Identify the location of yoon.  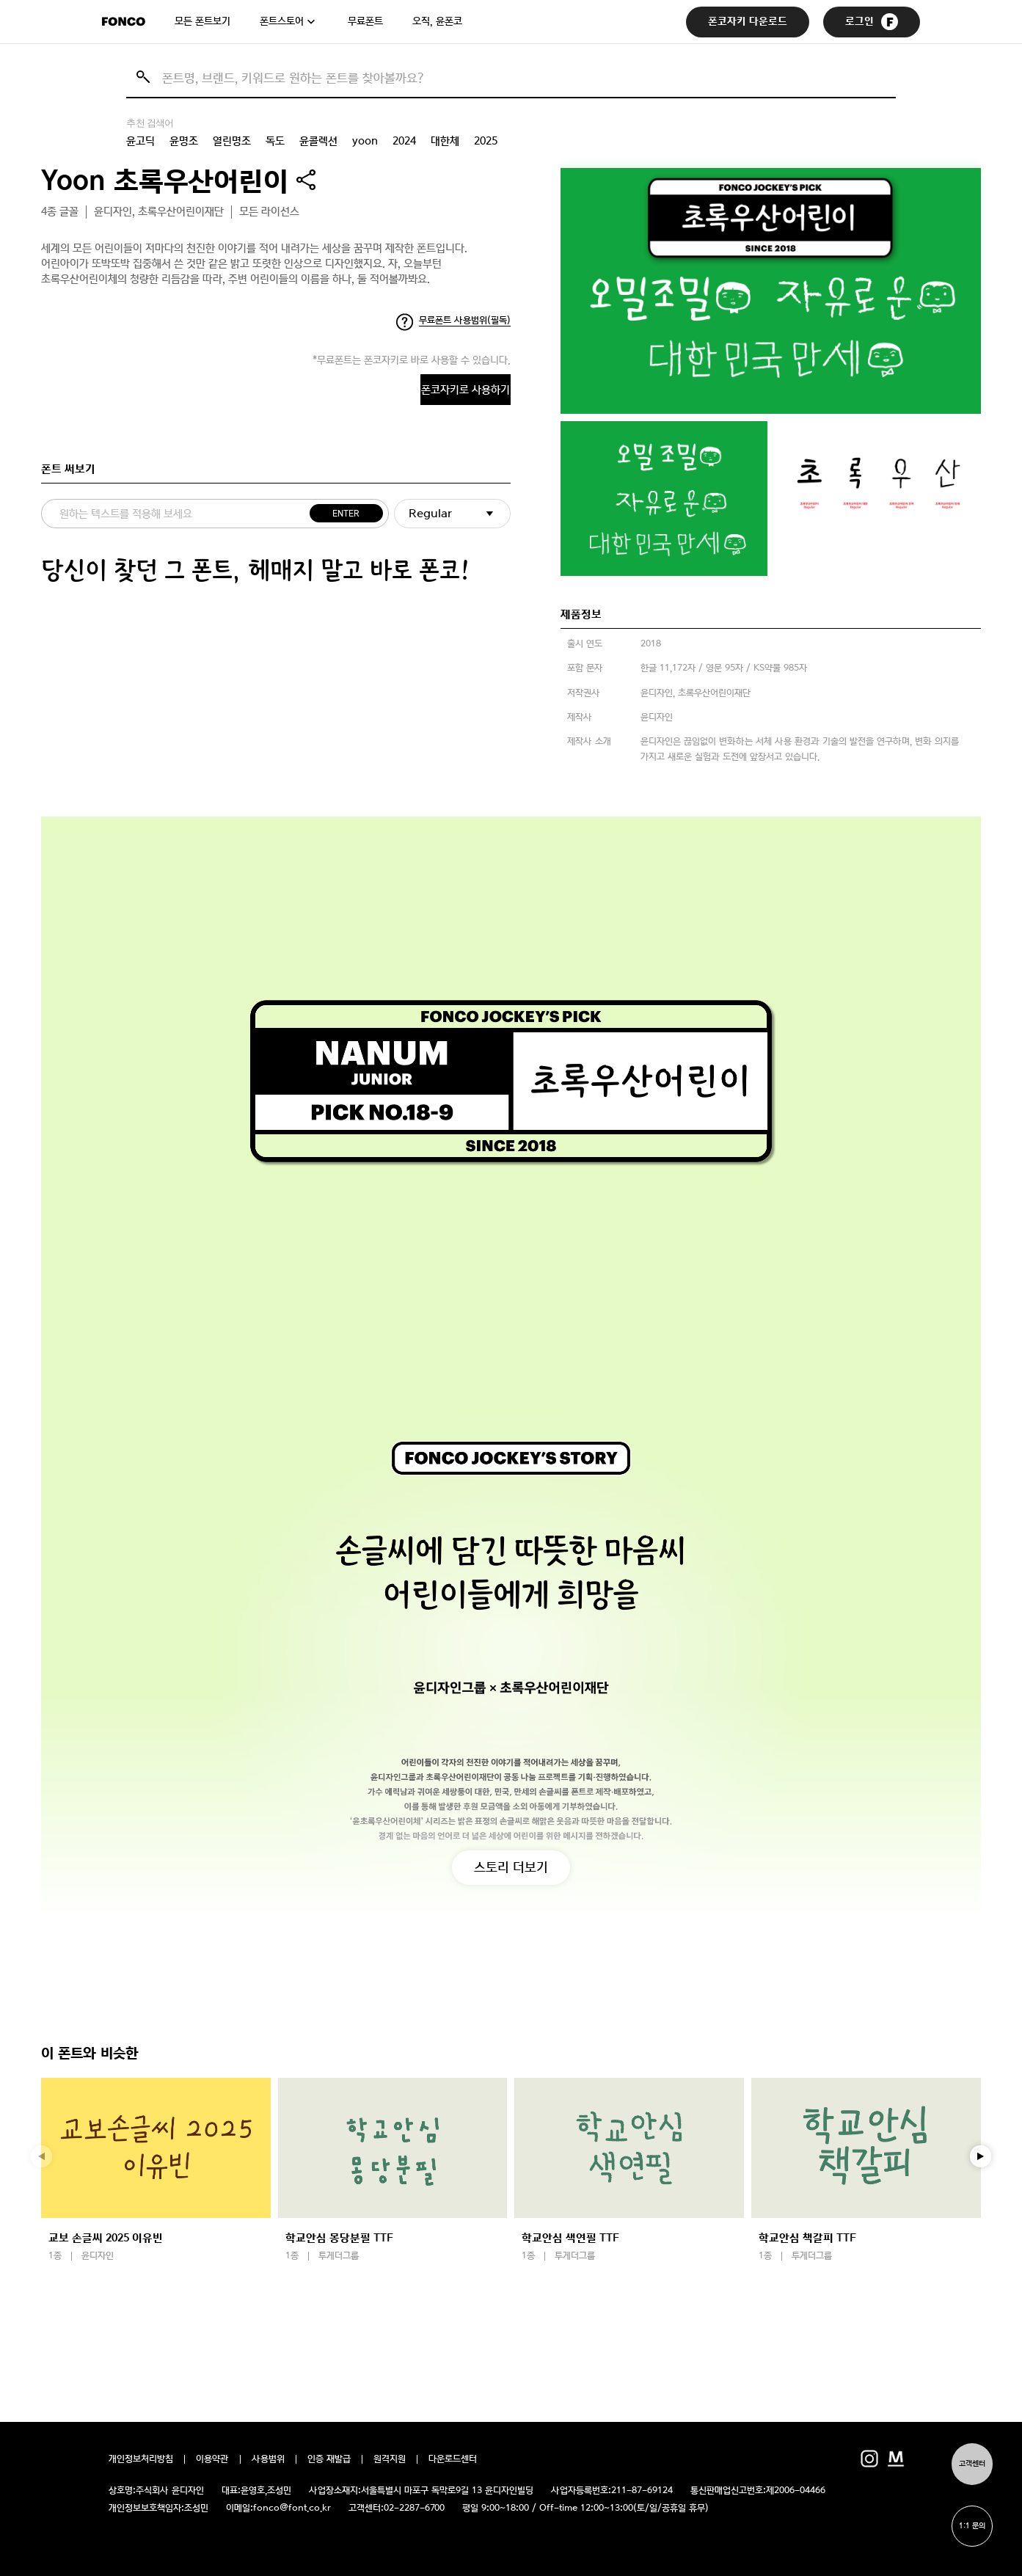
(365, 141).